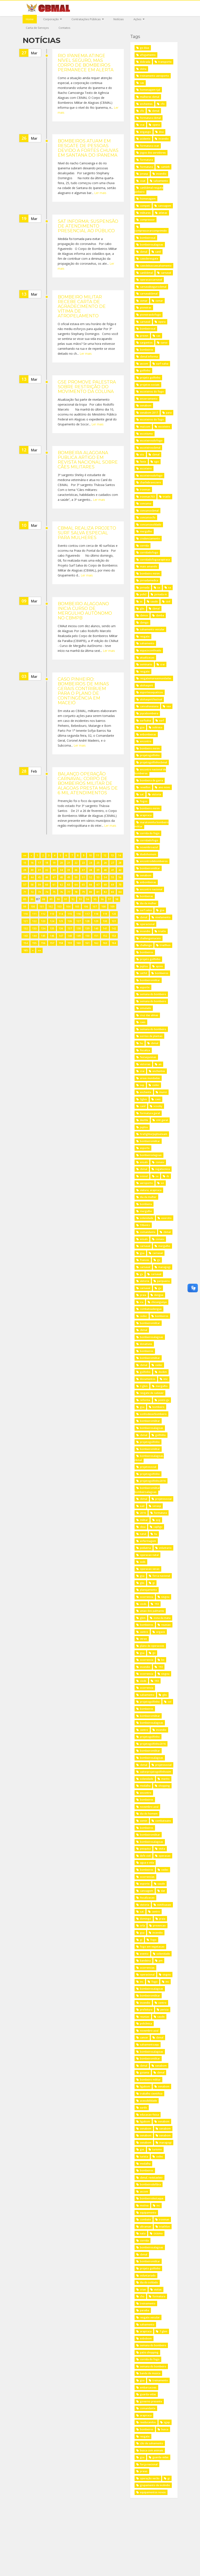 This screenshot has width=200, height=2576. Describe the element at coordinates (25, 914) in the screenshot. I see `110` at that location.